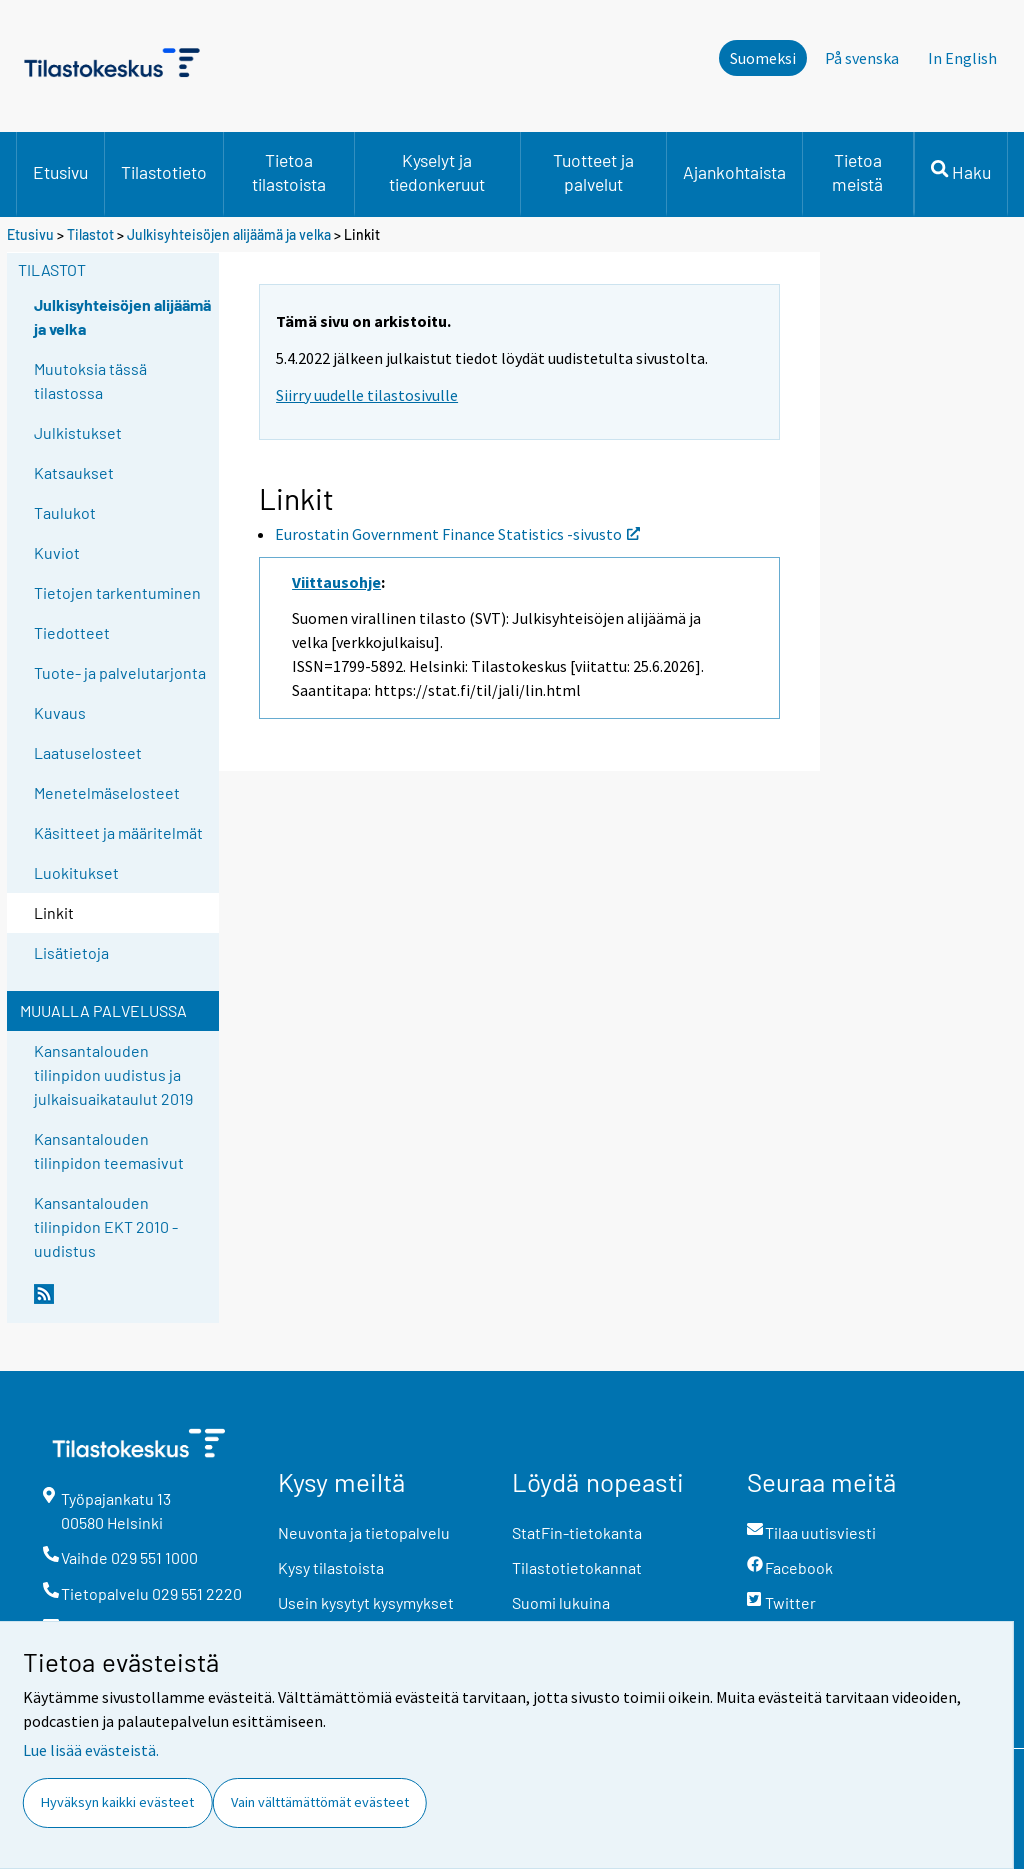  I want to click on Laatuselosteet, so click(88, 752).